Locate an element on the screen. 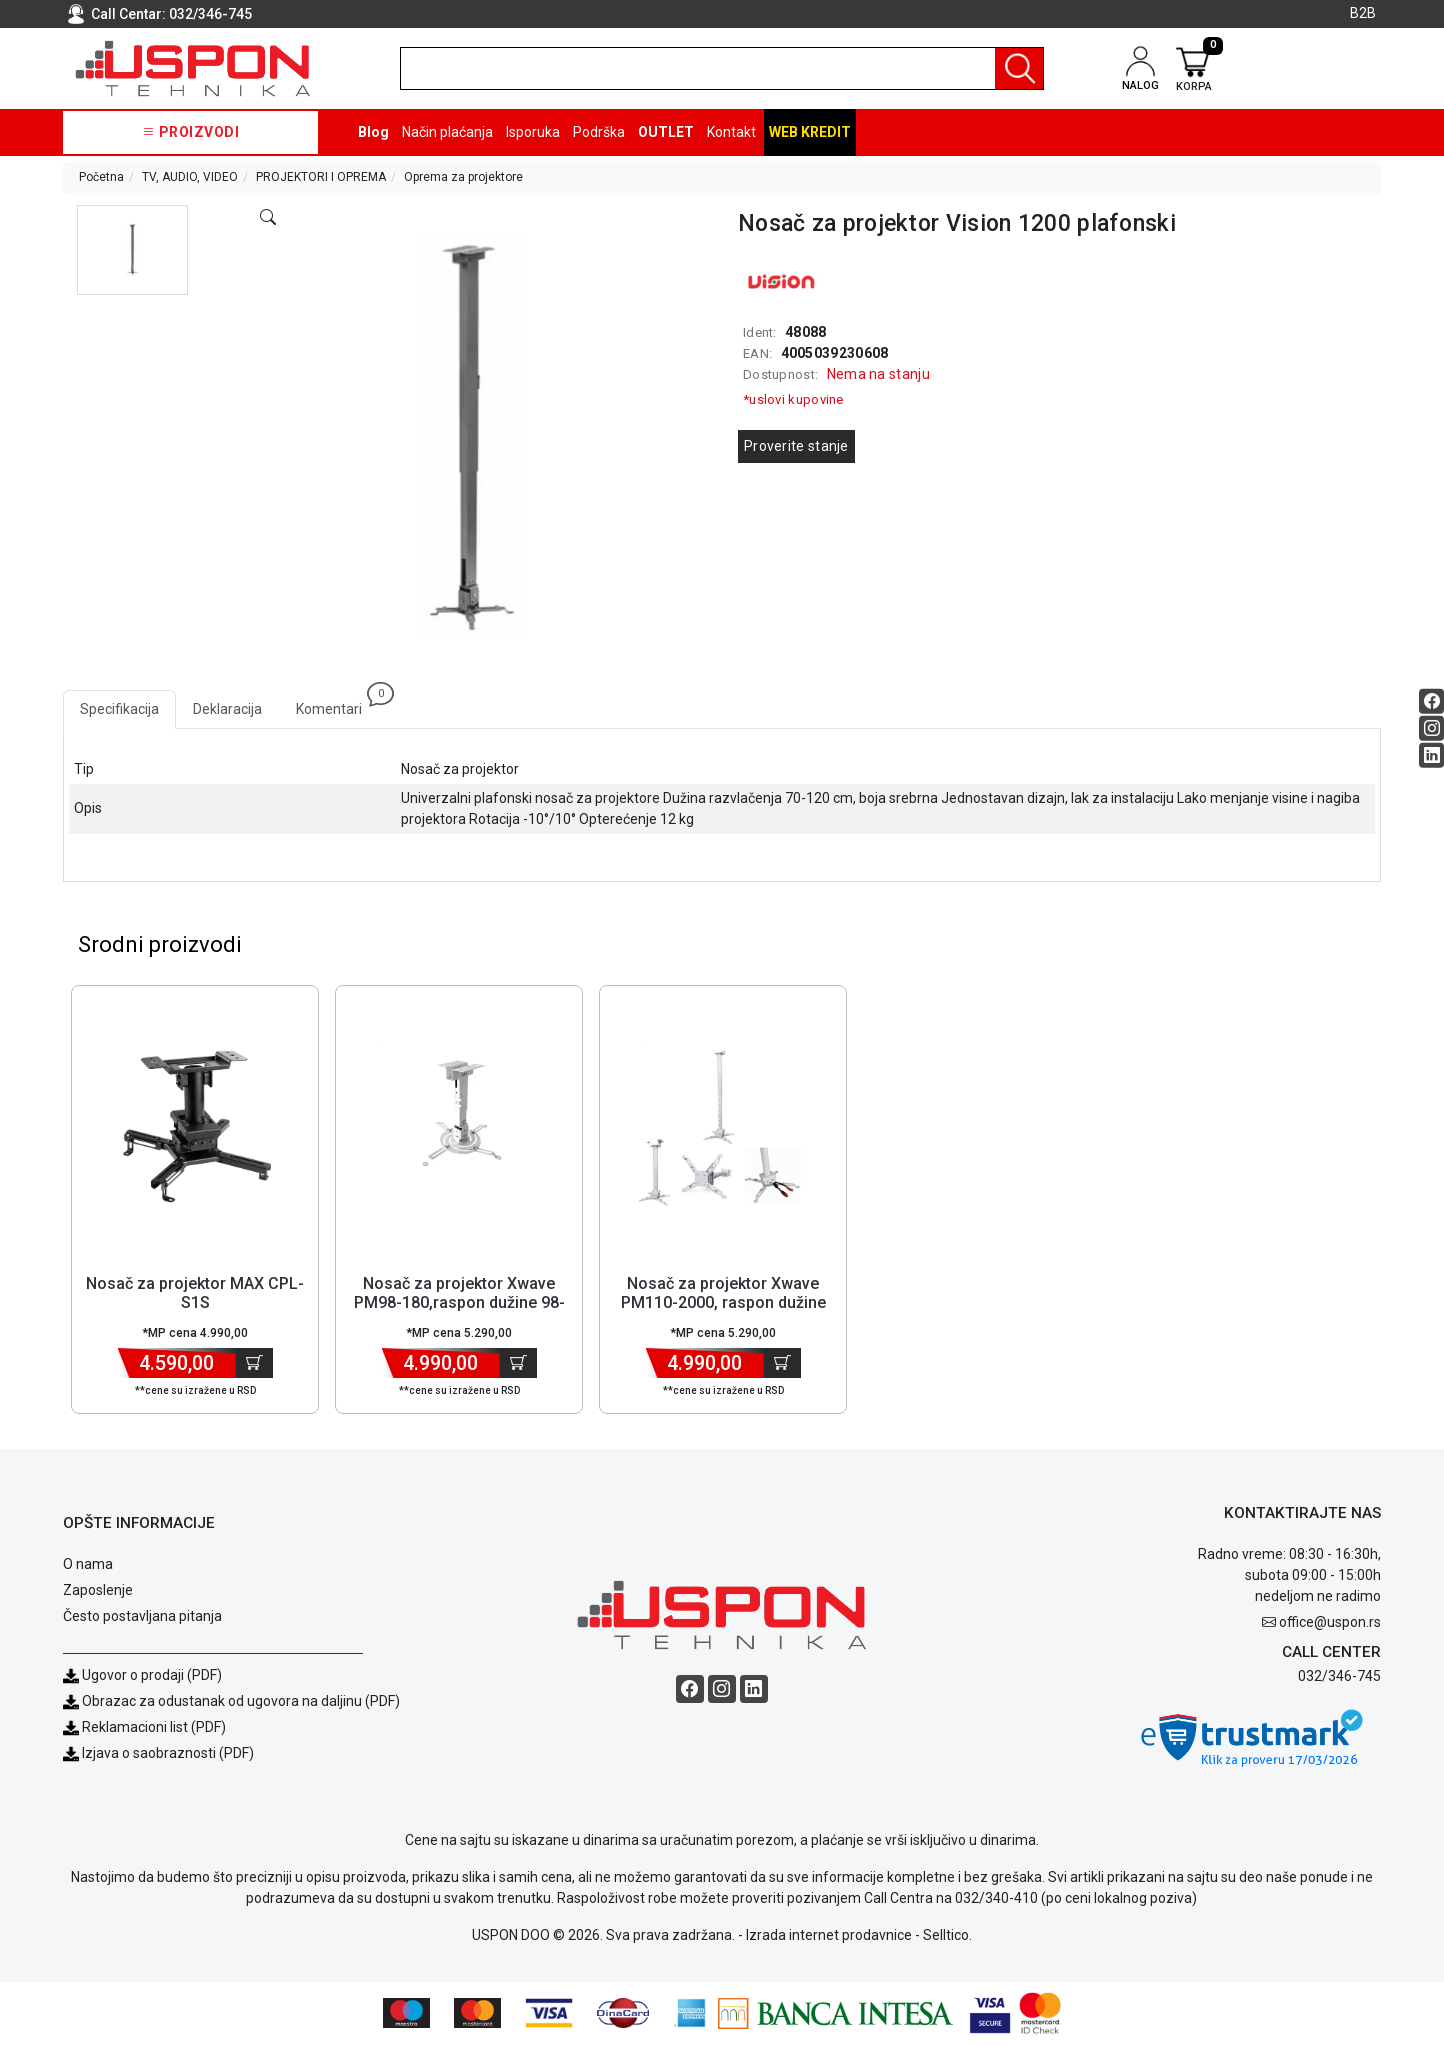 This screenshot has height=2046, width=1444. [Facebook social button] is located at coordinates (1431, 701).